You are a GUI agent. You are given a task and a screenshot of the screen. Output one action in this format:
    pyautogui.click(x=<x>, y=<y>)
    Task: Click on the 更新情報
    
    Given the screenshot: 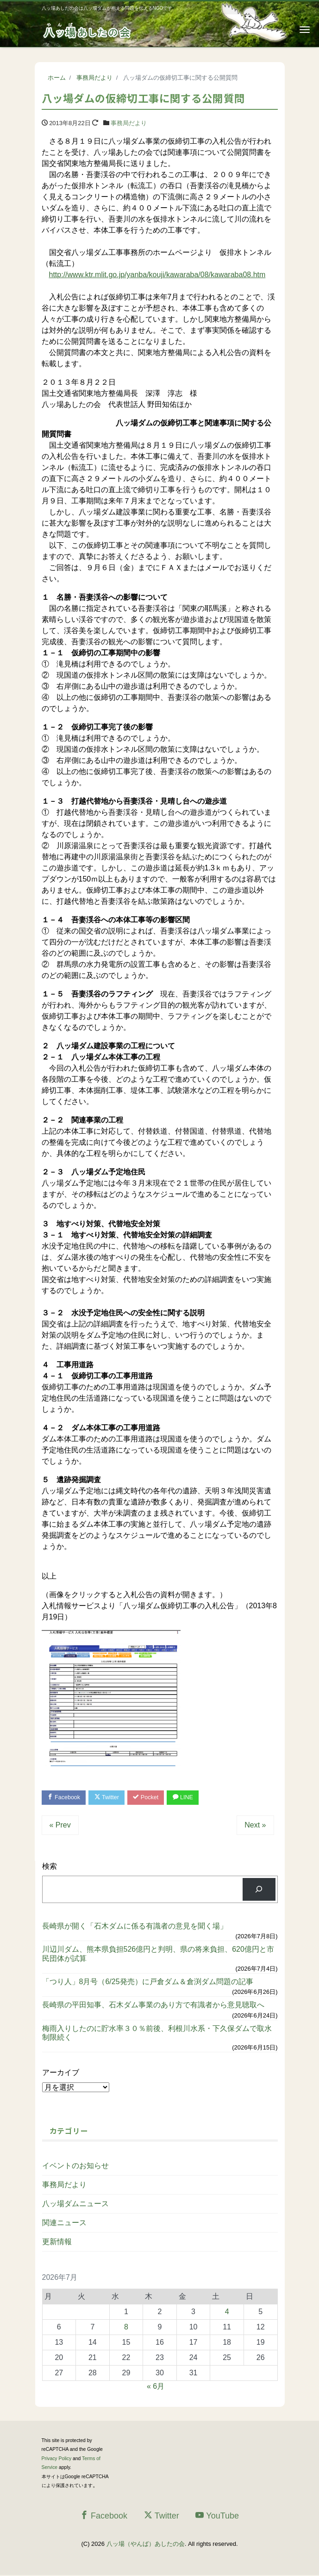 What is the action you would take?
    pyautogui.click(x=57, y=2242)
    